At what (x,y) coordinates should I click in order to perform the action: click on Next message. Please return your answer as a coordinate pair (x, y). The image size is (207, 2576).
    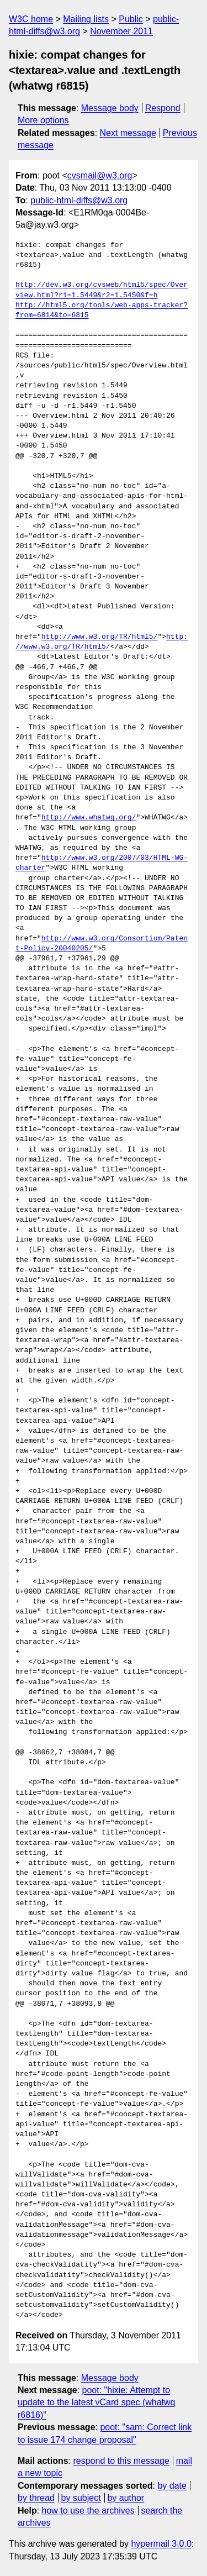
    Looking at the image, I should click on (128, 133).